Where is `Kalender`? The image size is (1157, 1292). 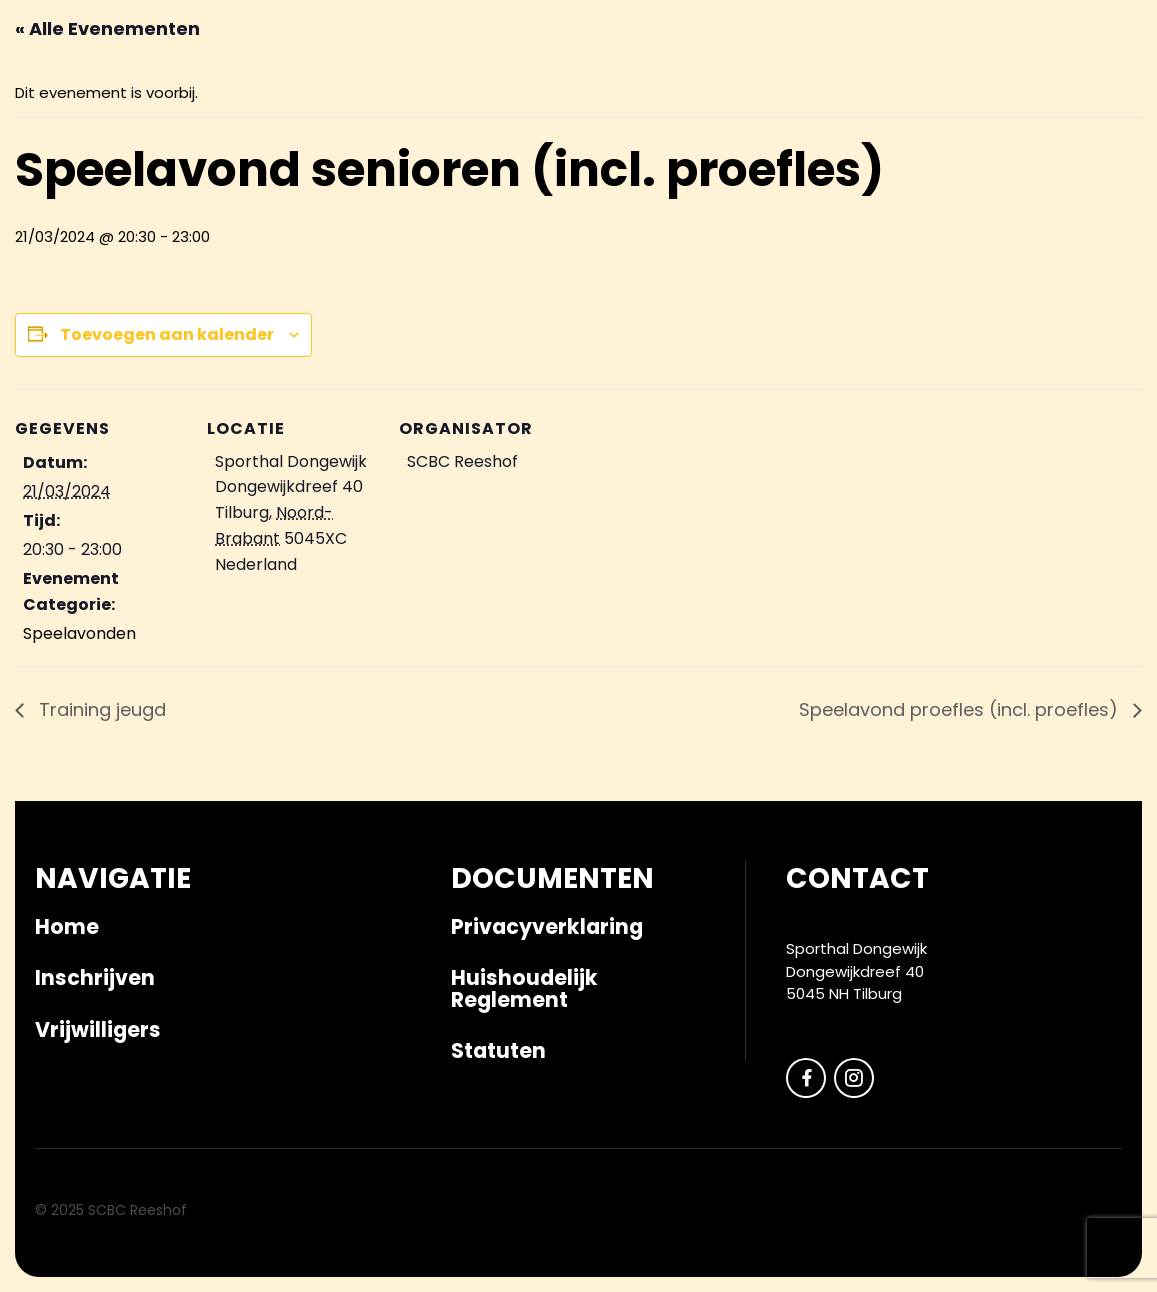 Kalender is located at coordinates (156, 164).